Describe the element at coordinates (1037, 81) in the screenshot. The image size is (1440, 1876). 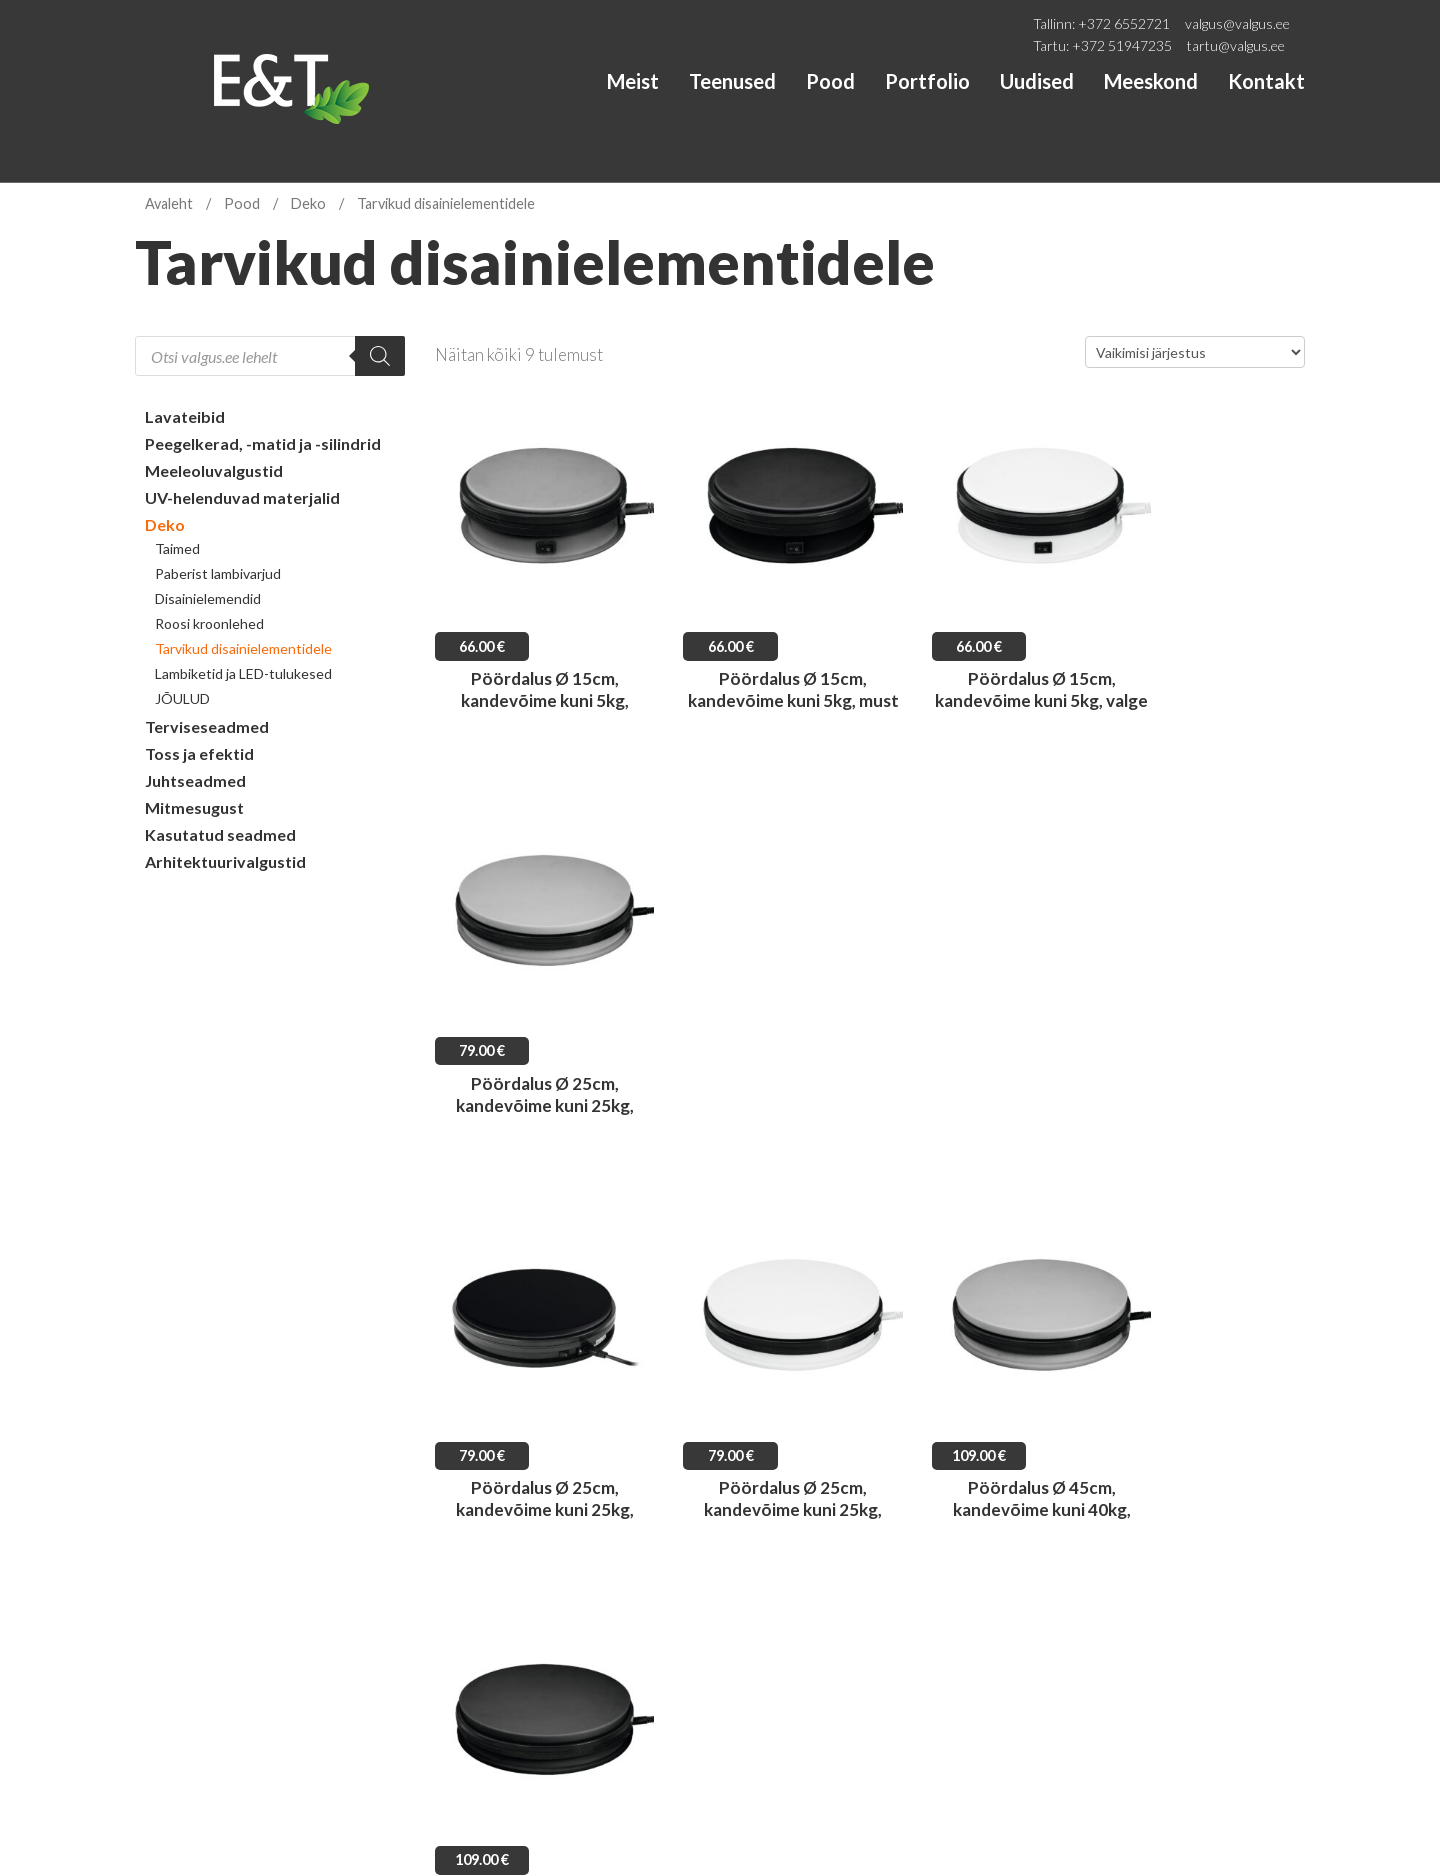
I see `Uudised` at that location.